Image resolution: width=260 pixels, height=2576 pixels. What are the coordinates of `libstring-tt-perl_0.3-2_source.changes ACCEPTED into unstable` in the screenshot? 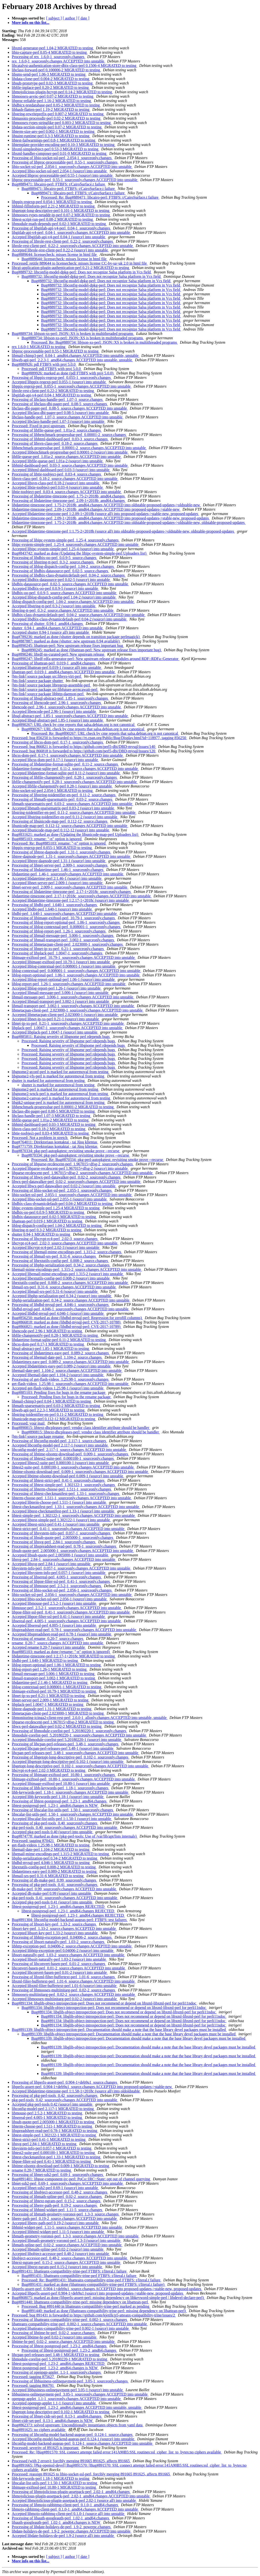 It's located at (63, 610).